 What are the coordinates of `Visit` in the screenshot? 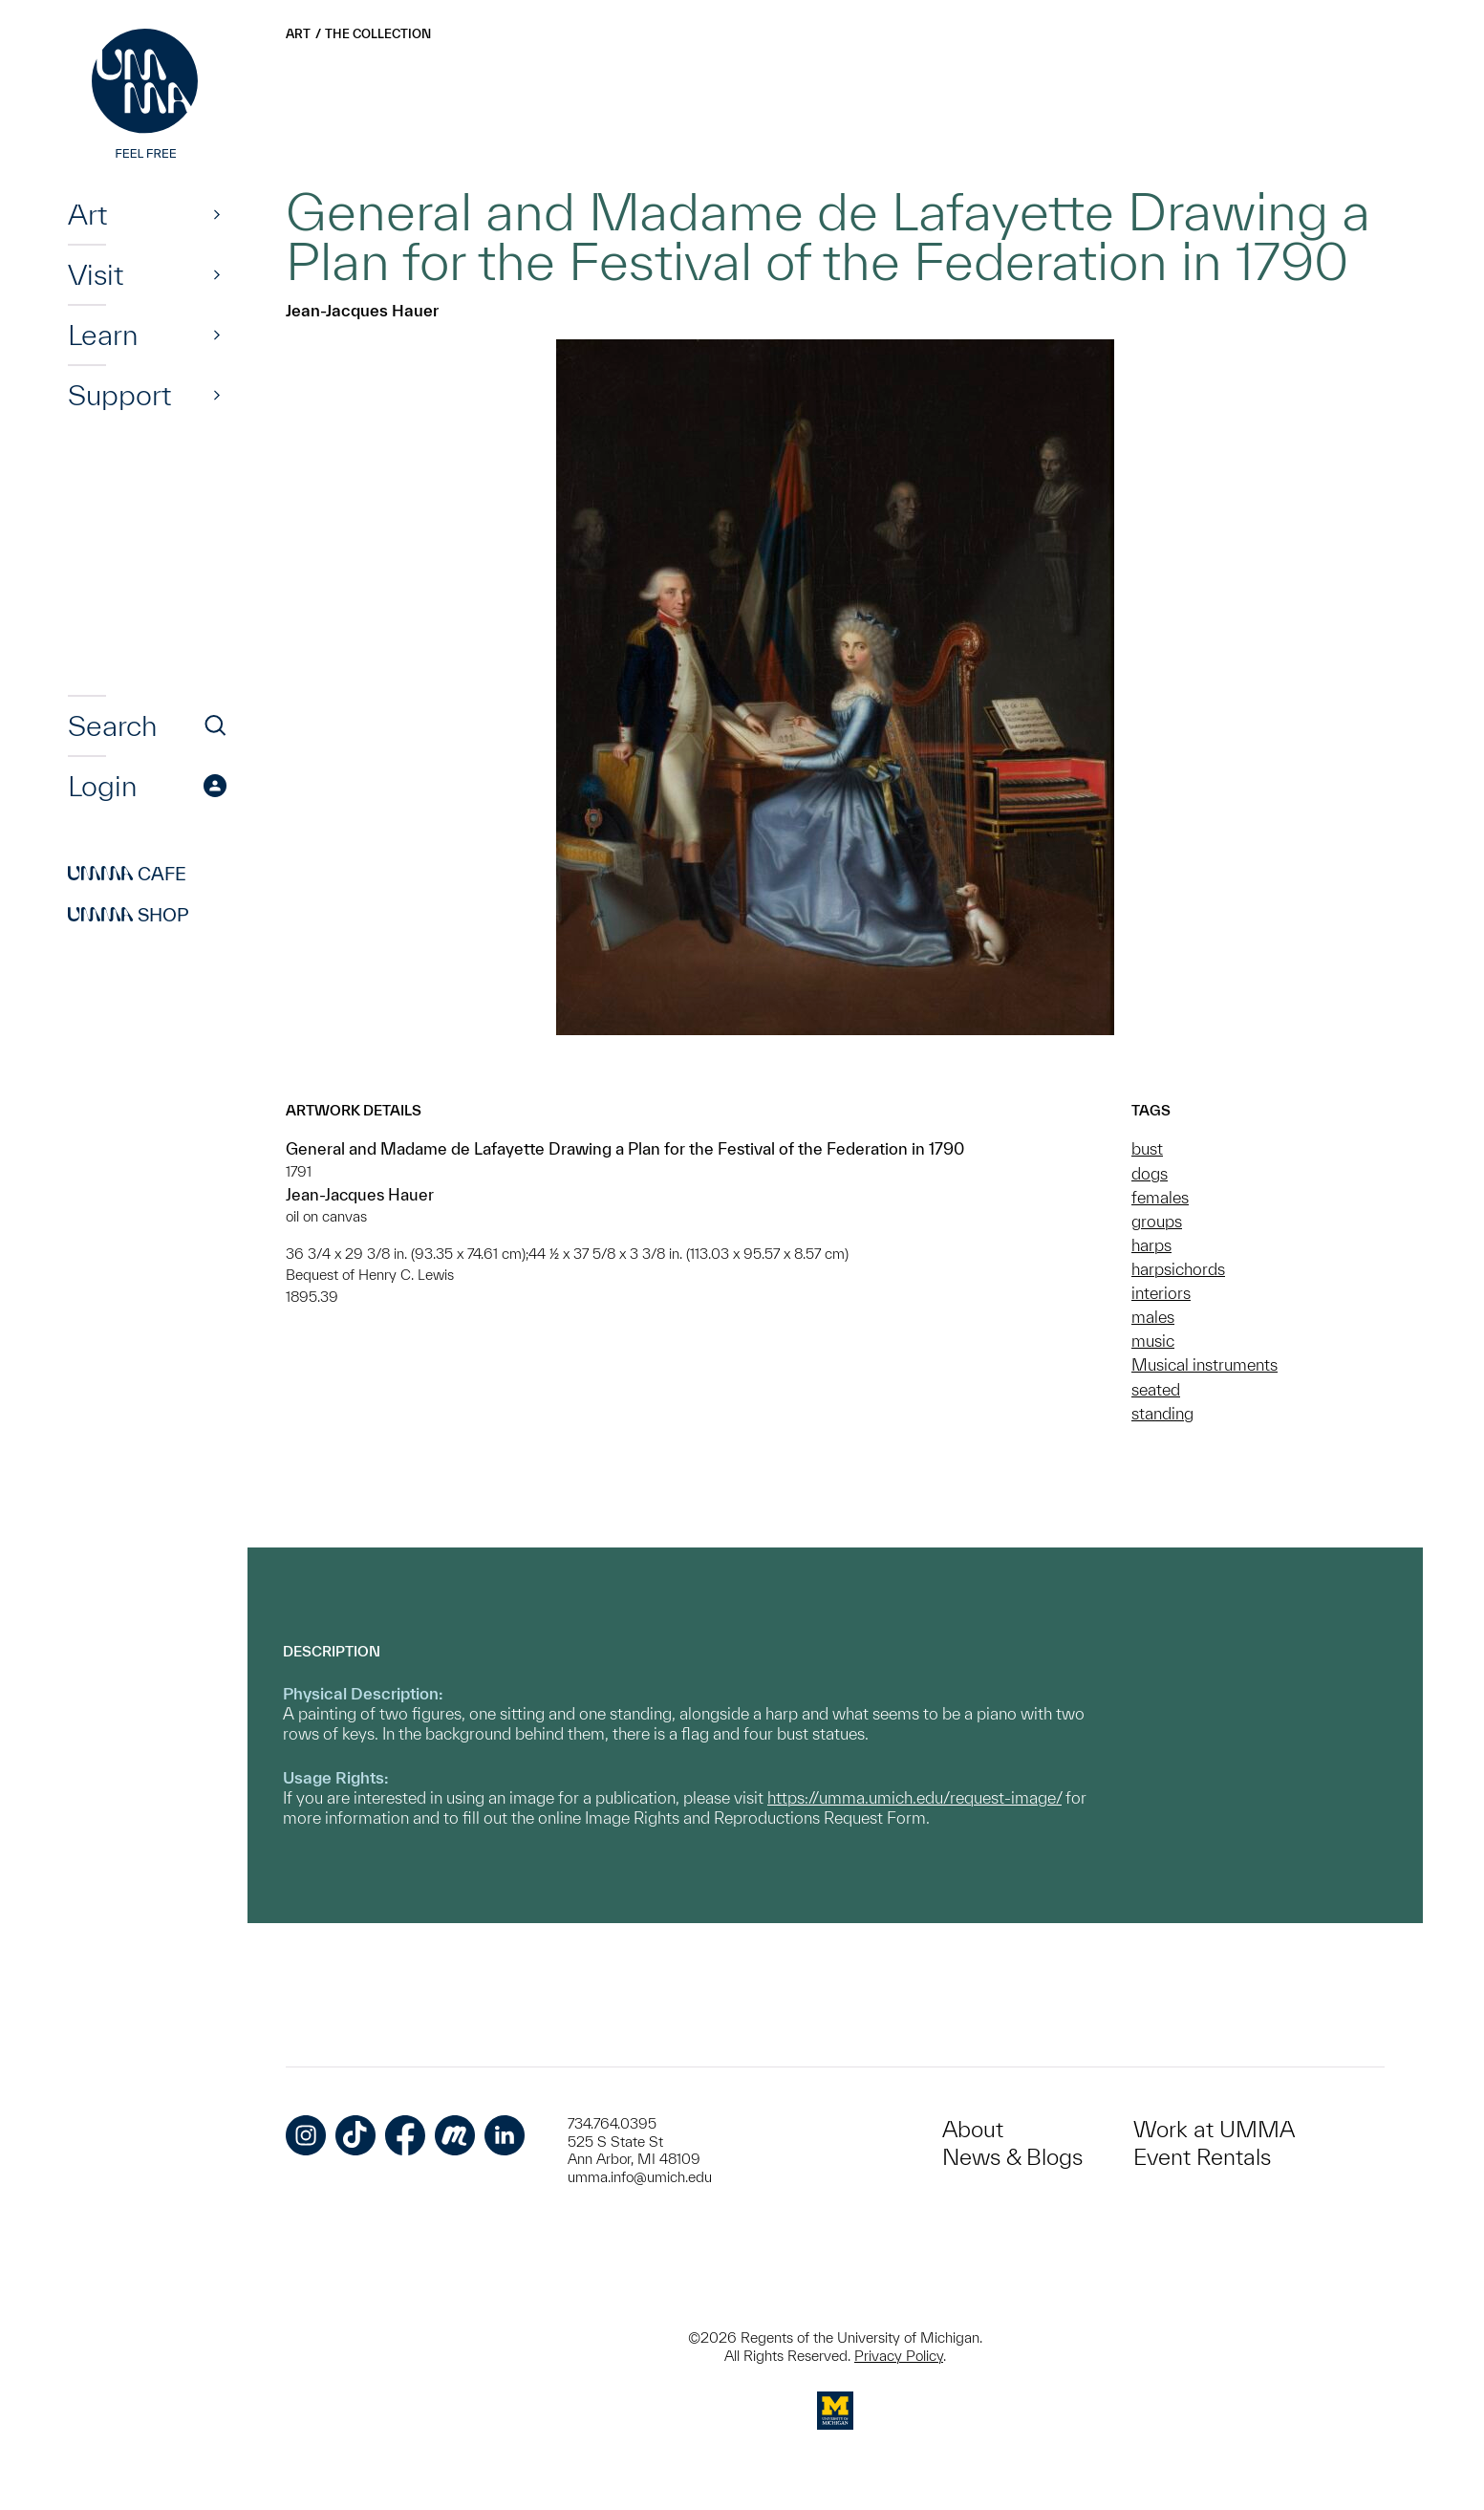 It's located at (95, 274).